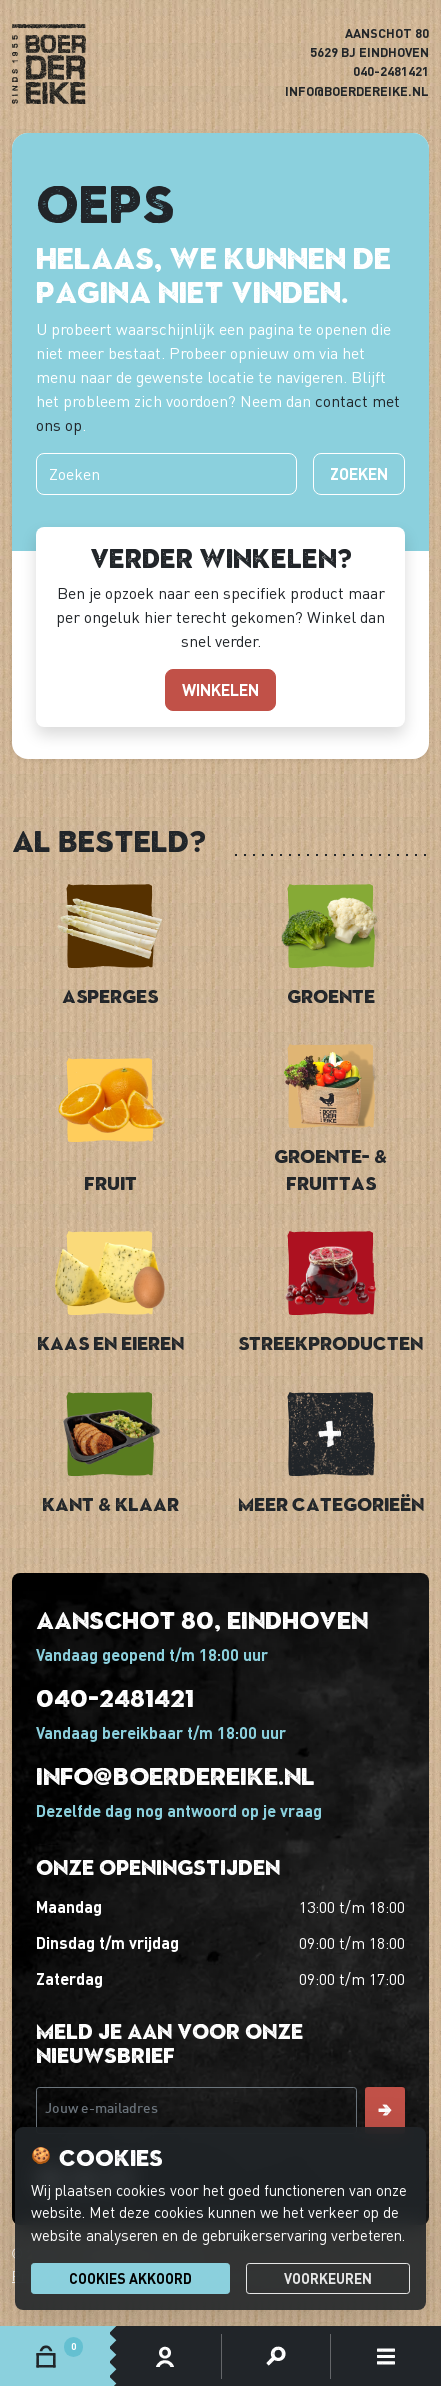  I want to click on Kant & Klaar, so click(110, 1503).